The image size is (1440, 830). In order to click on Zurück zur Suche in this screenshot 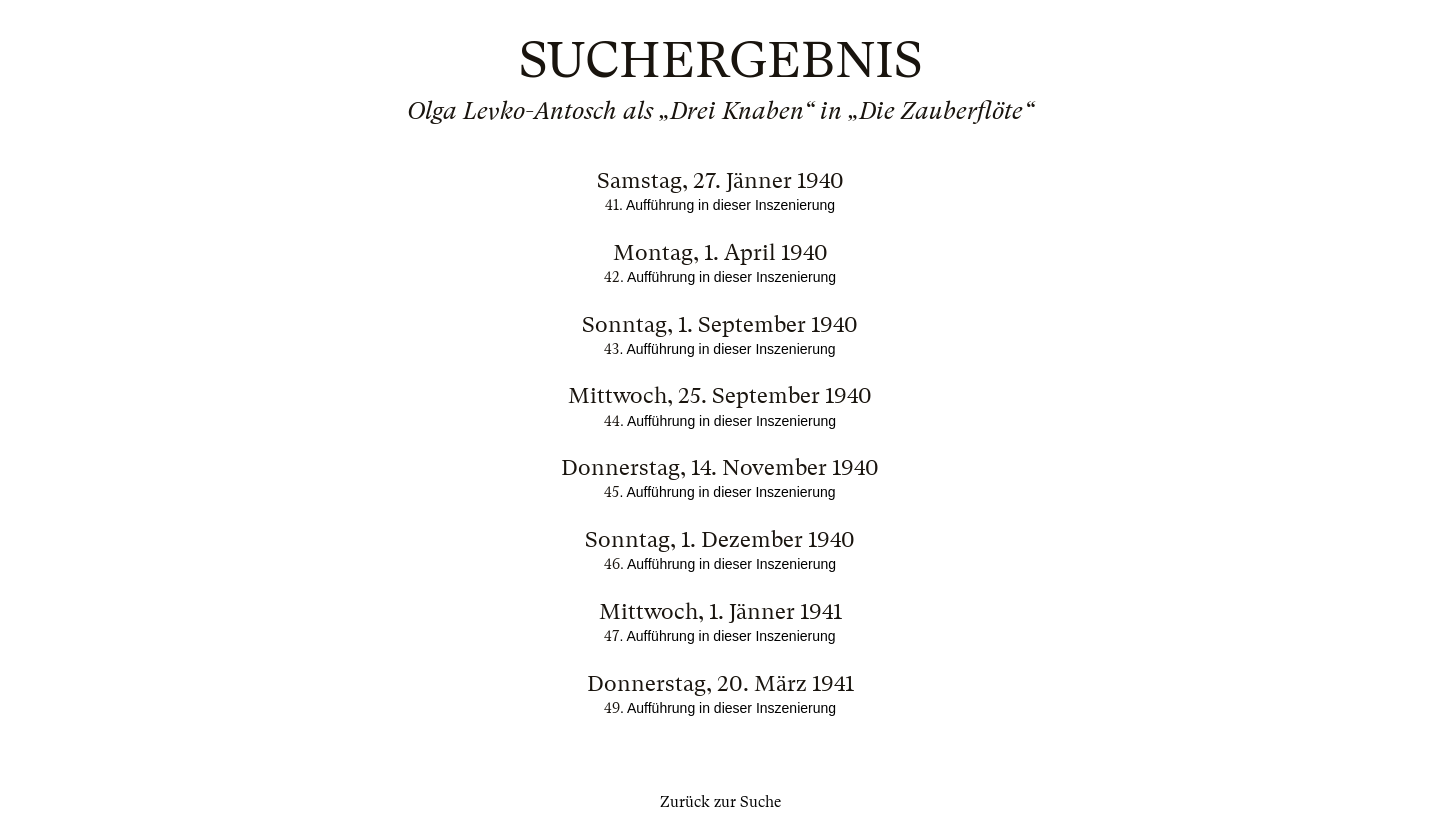, I will do `click(720, 802)`.